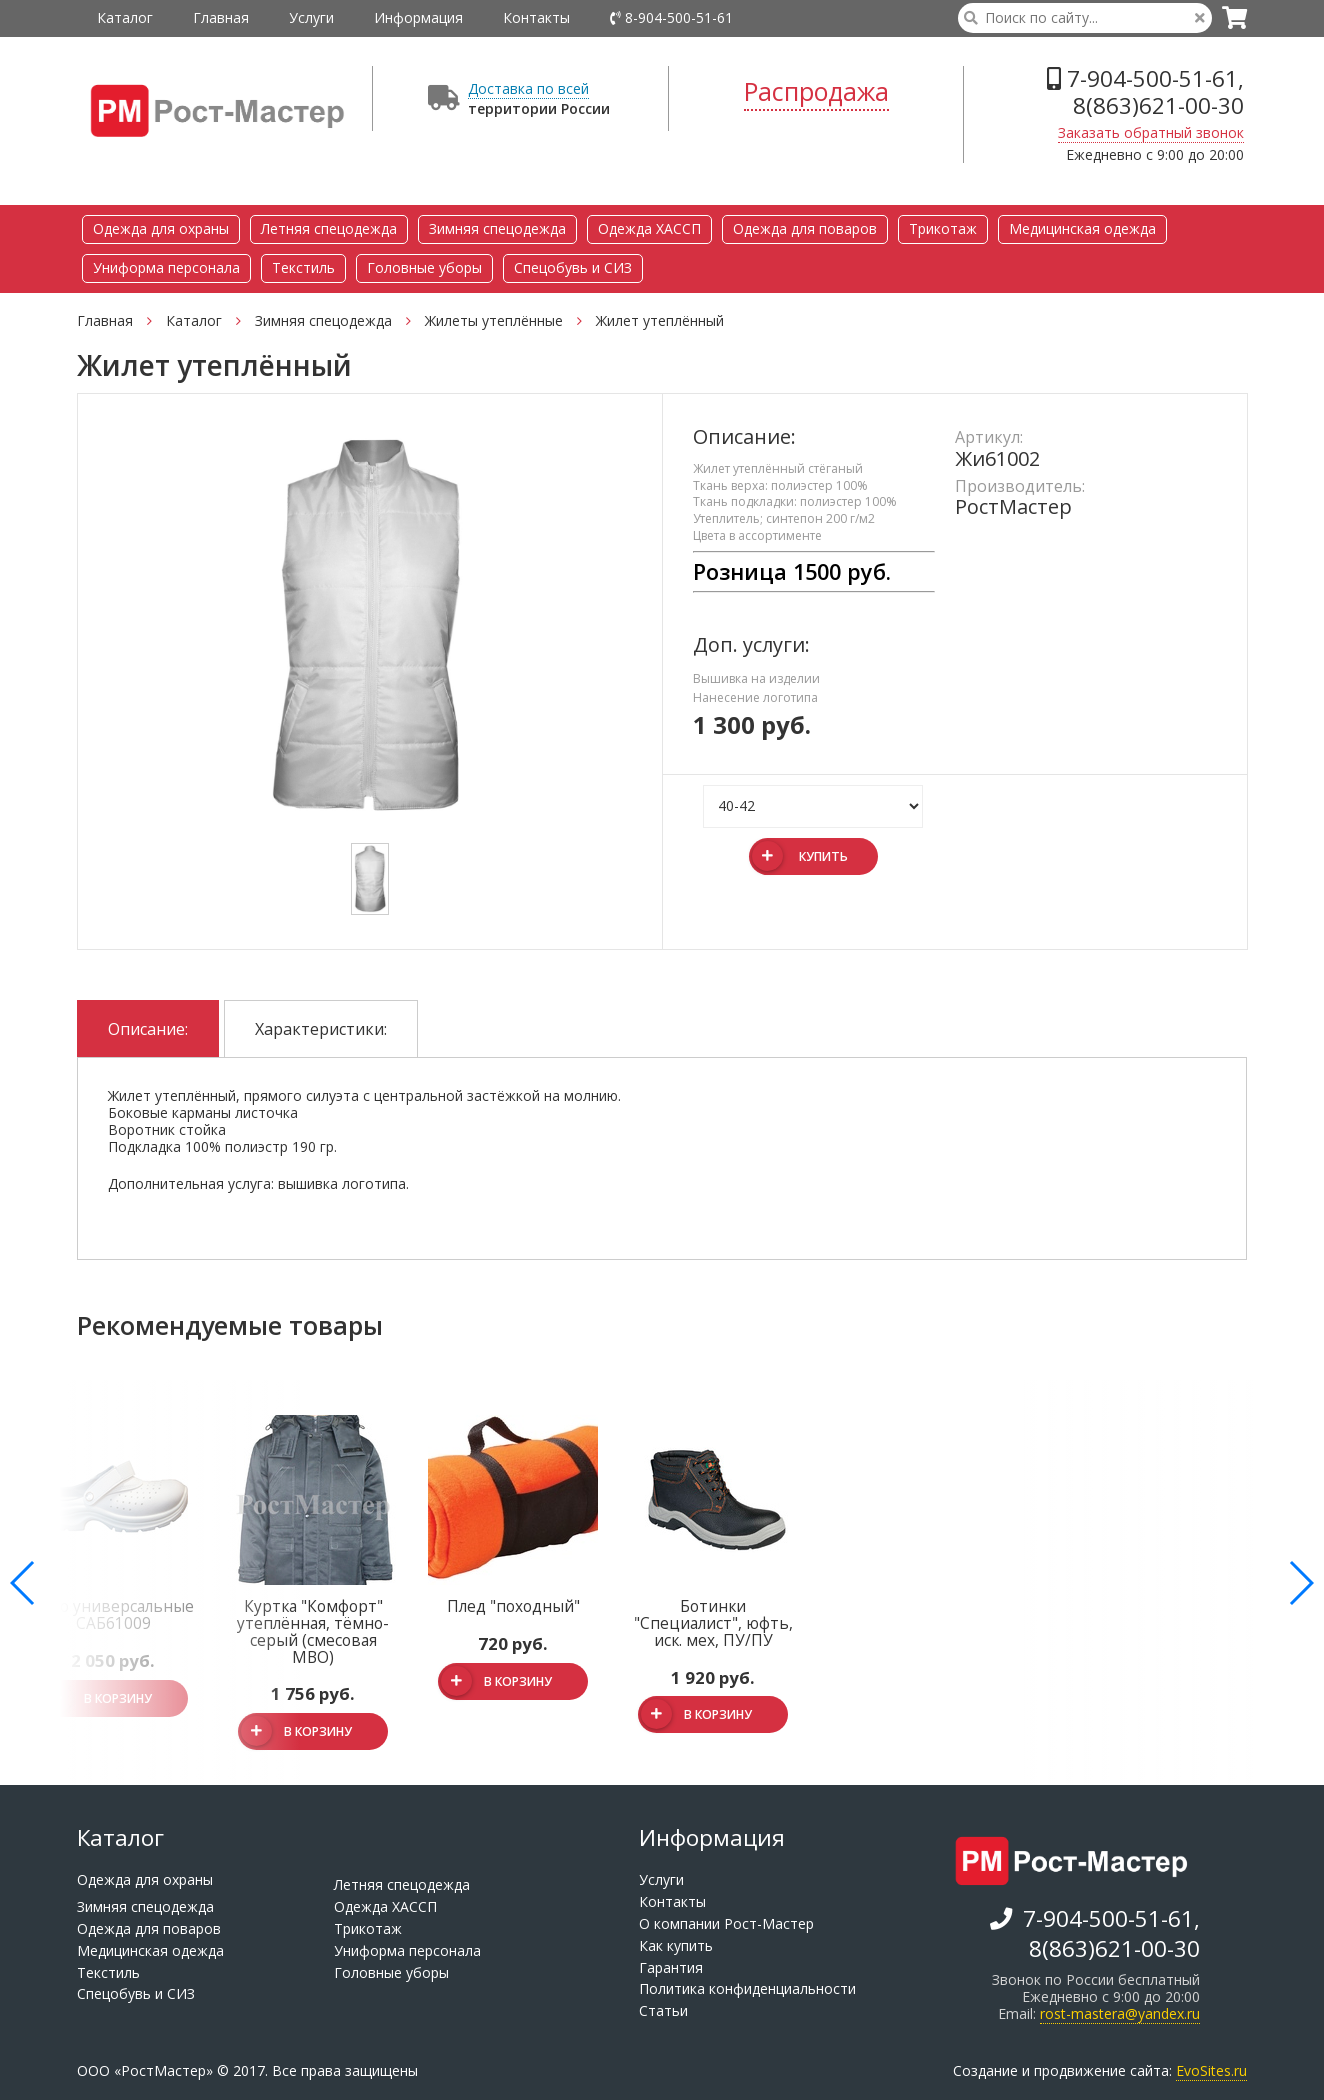 Image resolution: width=1324 pixels, height=2100 pixels. I want to click on В корзину, so click(296, 1731).